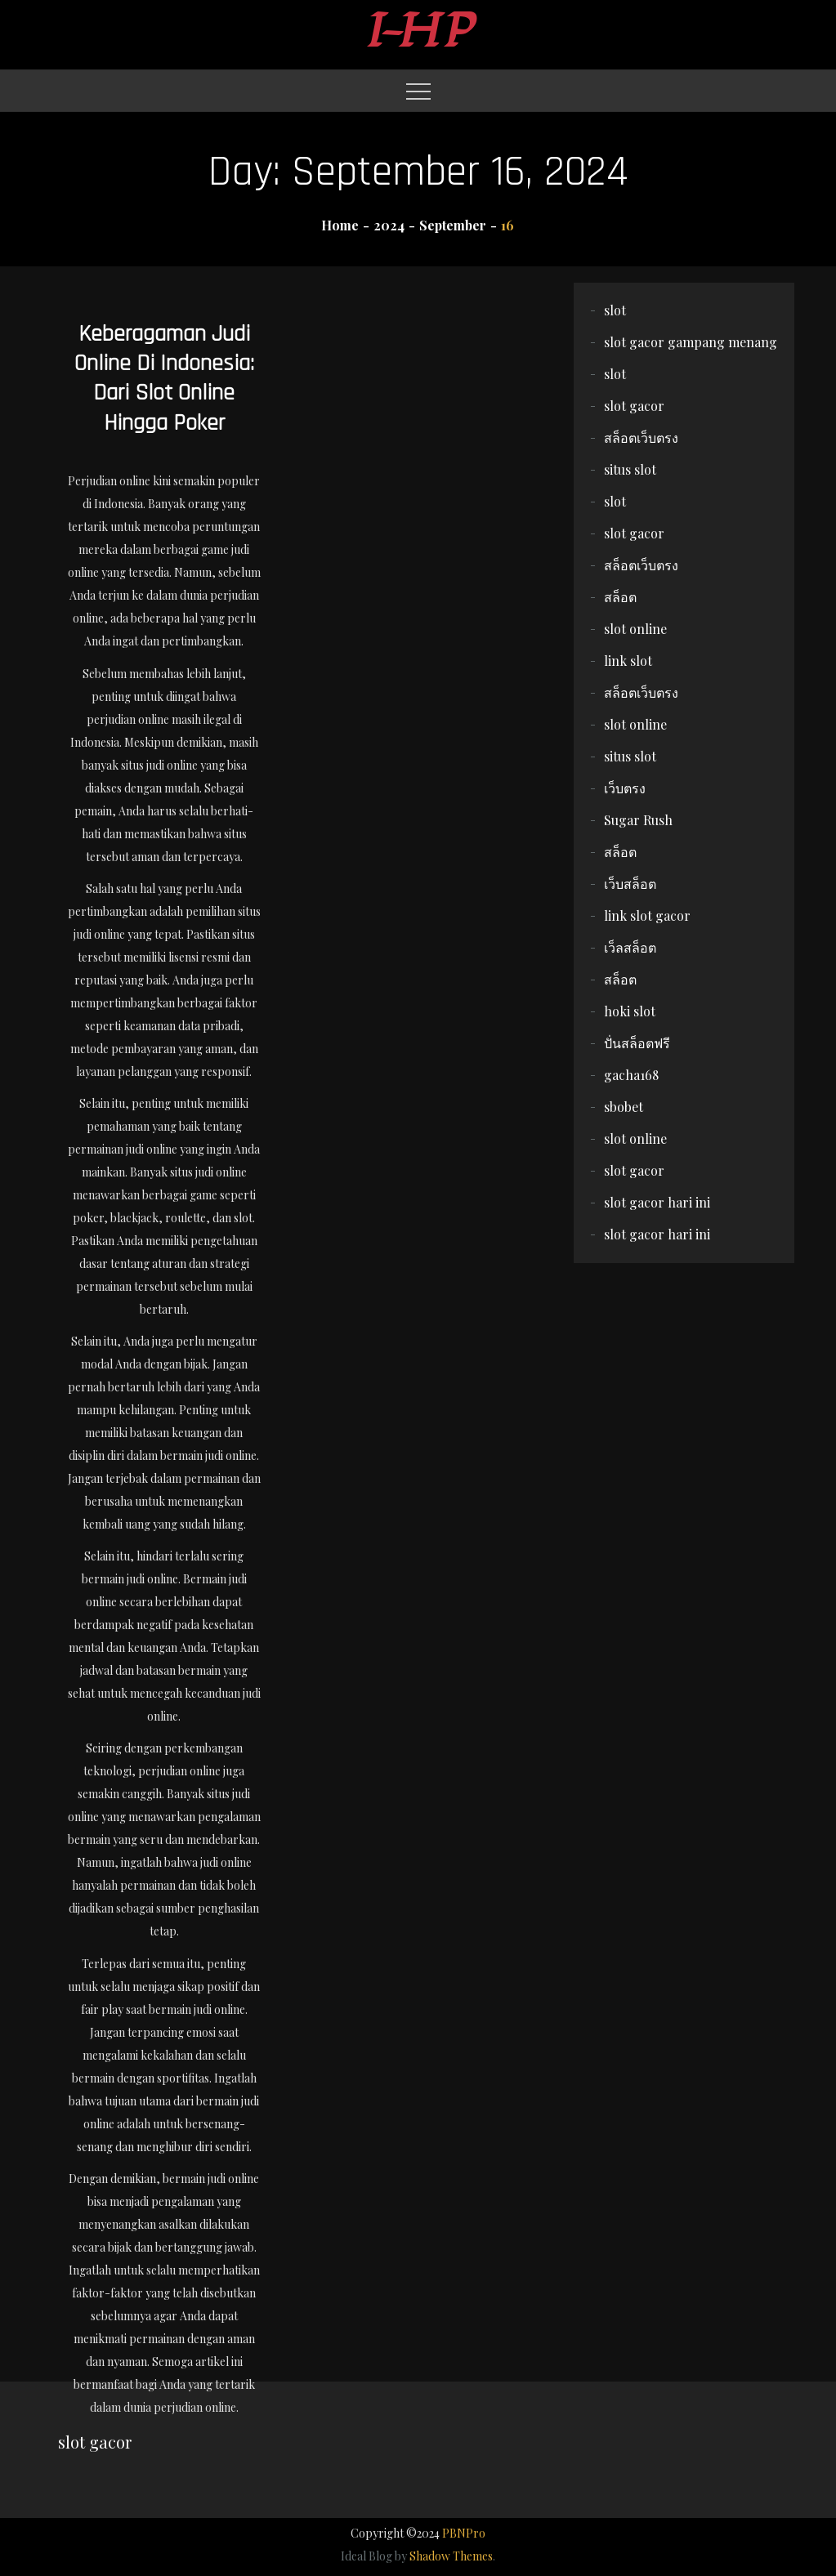 The height and width of the screenshot is (2576, 836). I want to click on สล็อต, so click(620, 596).